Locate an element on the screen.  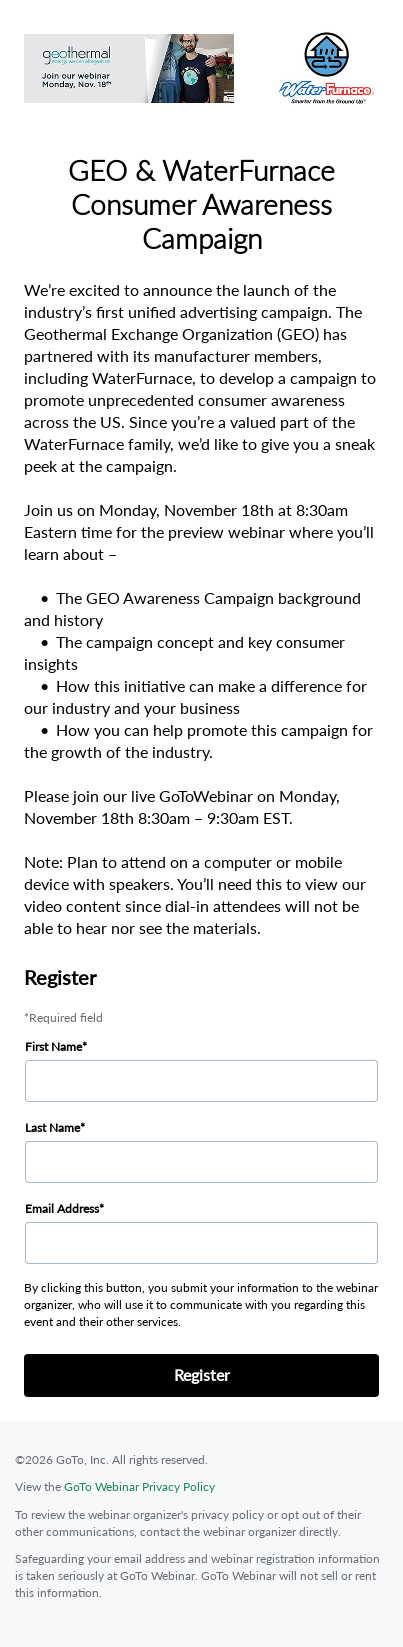
GoTo Webinar Privacy Policy is located at coordinates (139, 1486).